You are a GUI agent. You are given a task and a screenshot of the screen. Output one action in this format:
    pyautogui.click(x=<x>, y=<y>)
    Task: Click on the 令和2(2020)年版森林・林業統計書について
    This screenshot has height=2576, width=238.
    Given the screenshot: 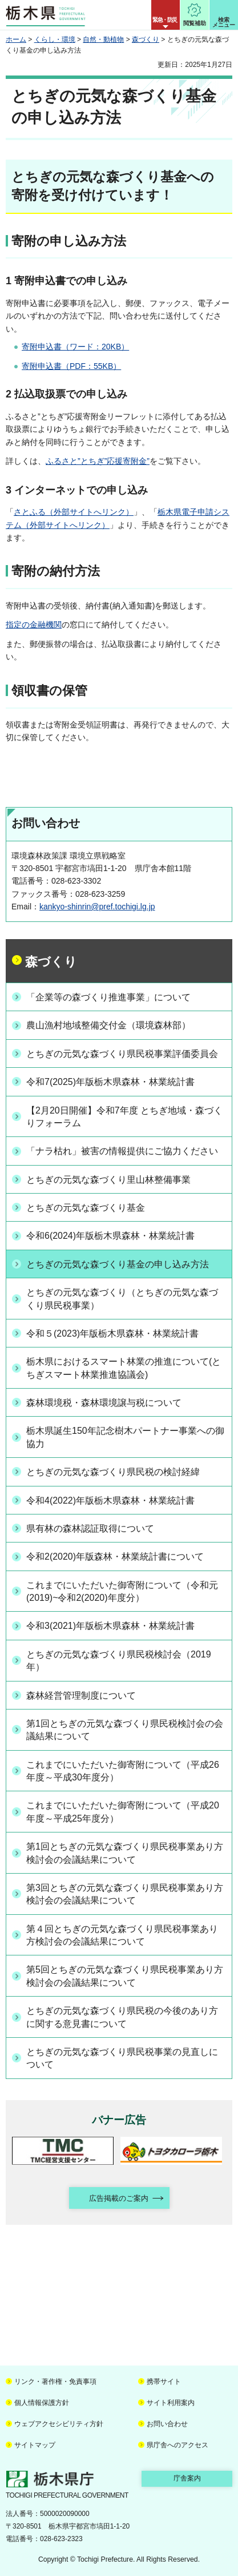 What is the action you would take?
    pyautogui.click(x=115, y=1556)
    